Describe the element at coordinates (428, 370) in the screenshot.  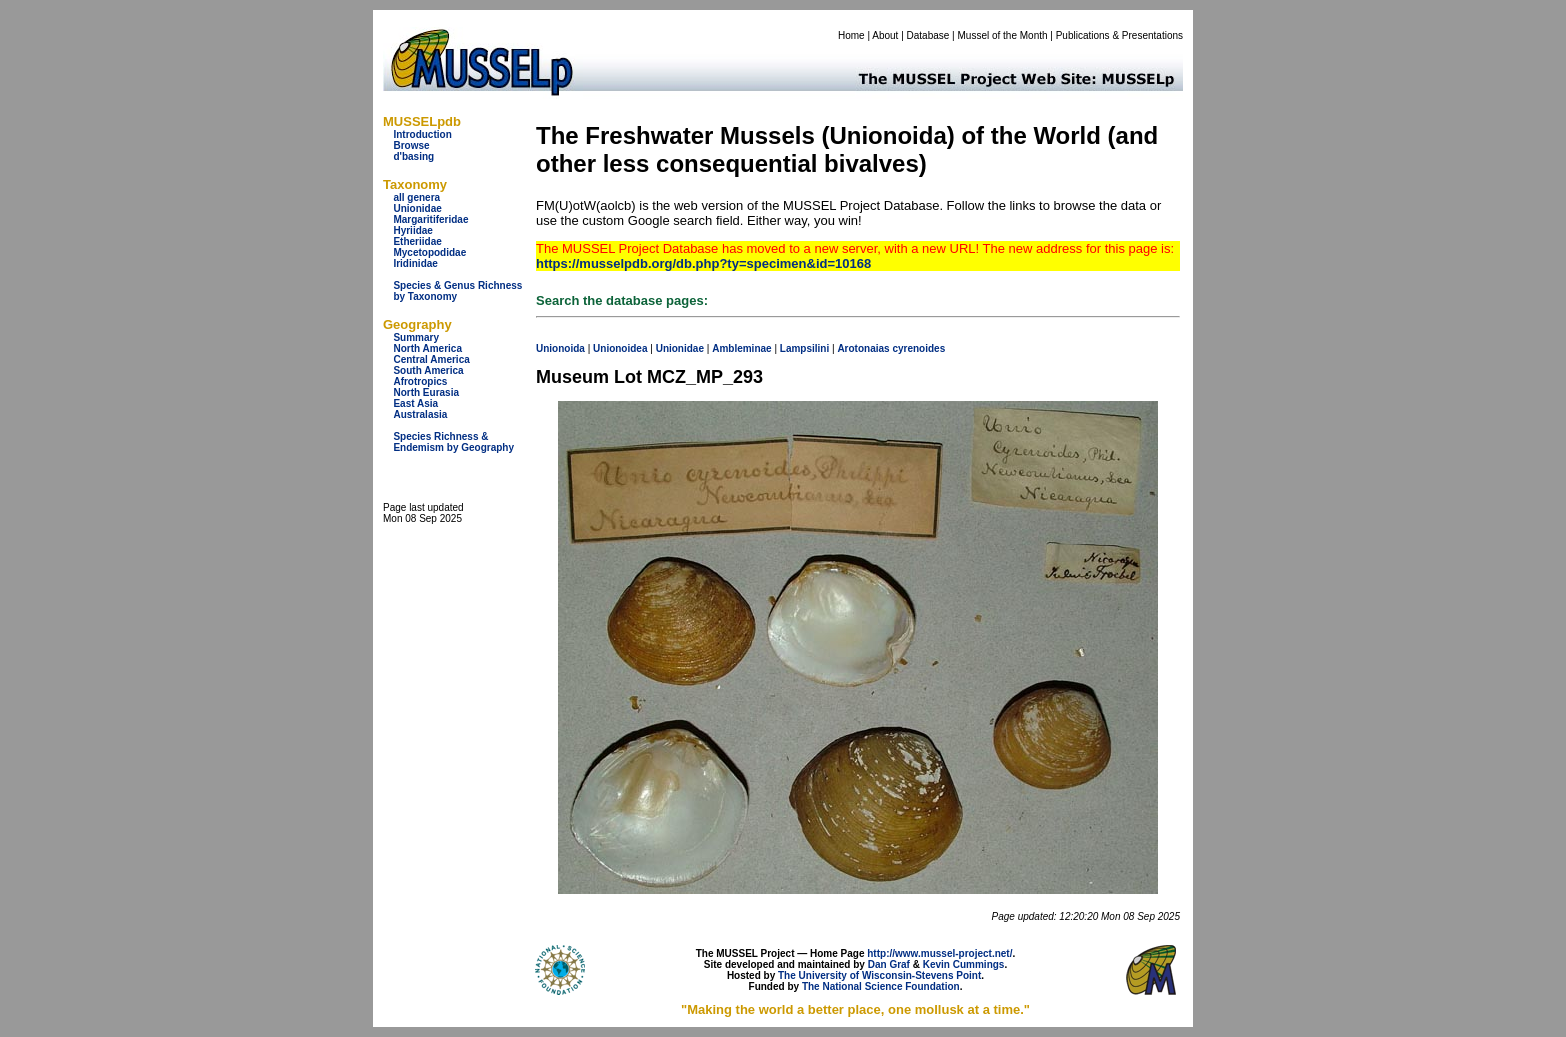
I see `South America` at that location.